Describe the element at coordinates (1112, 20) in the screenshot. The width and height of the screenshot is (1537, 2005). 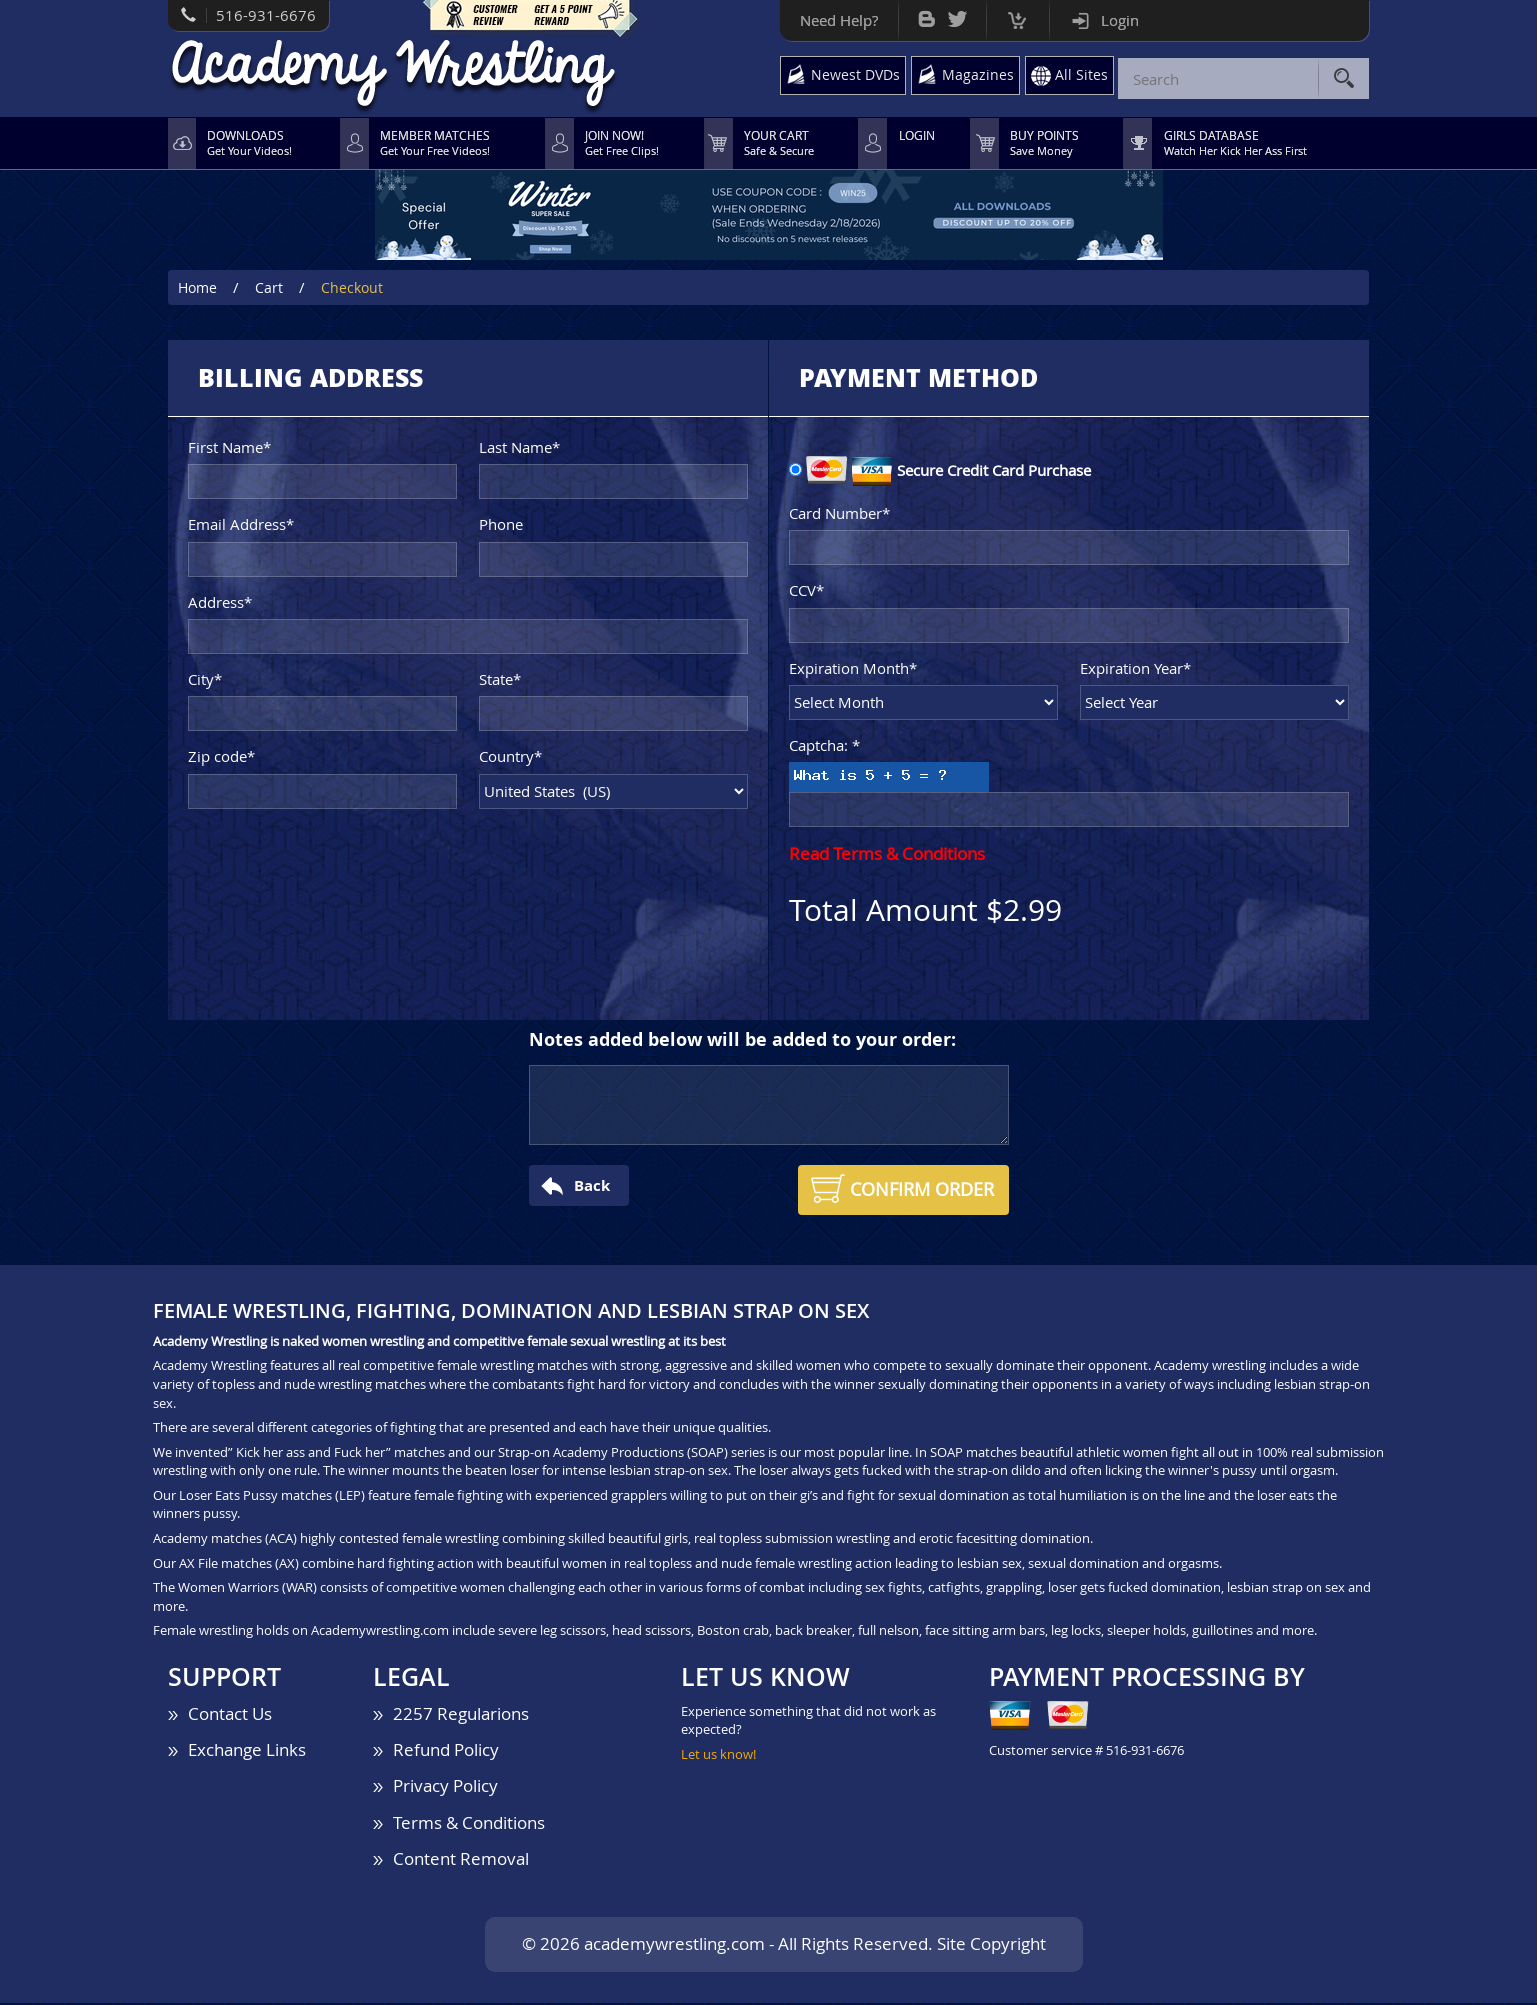
I see `Login` at that location.